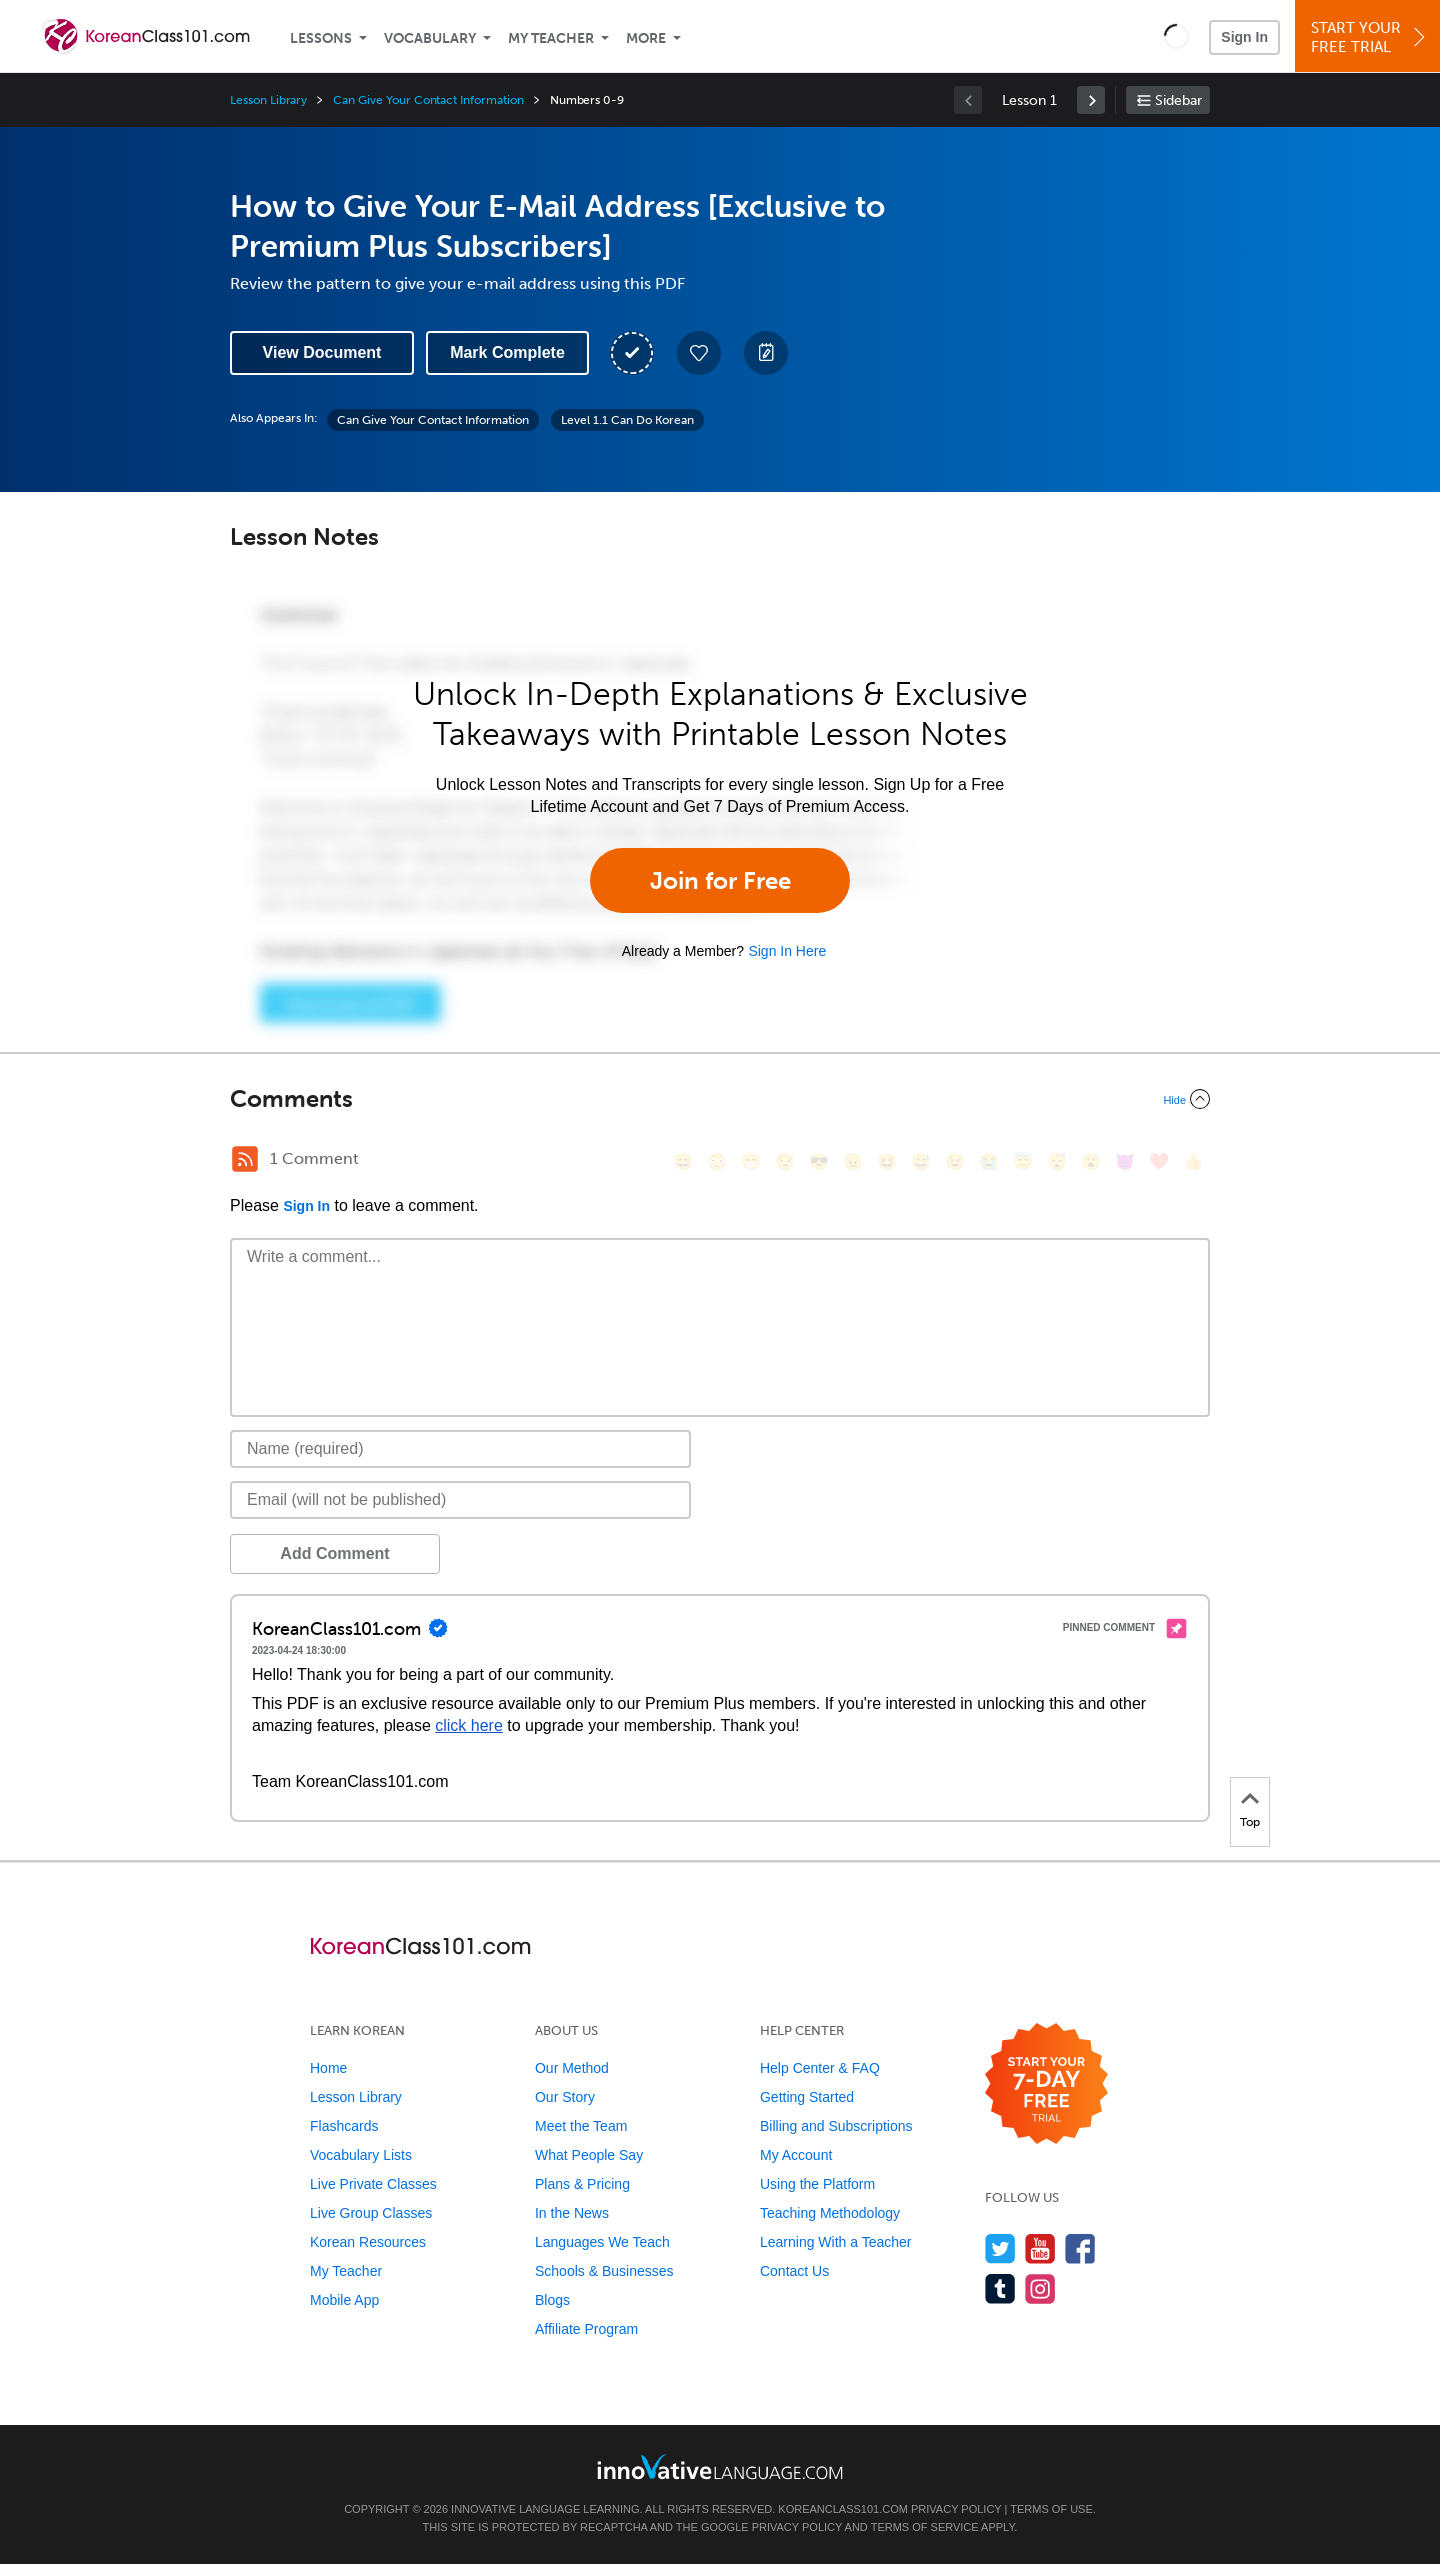 This screenshot has height=2564, width=1440. What do you see at coordinates (720, 880) in the screenshot?
I see `Join for Free` at bounding box center [720, 880].